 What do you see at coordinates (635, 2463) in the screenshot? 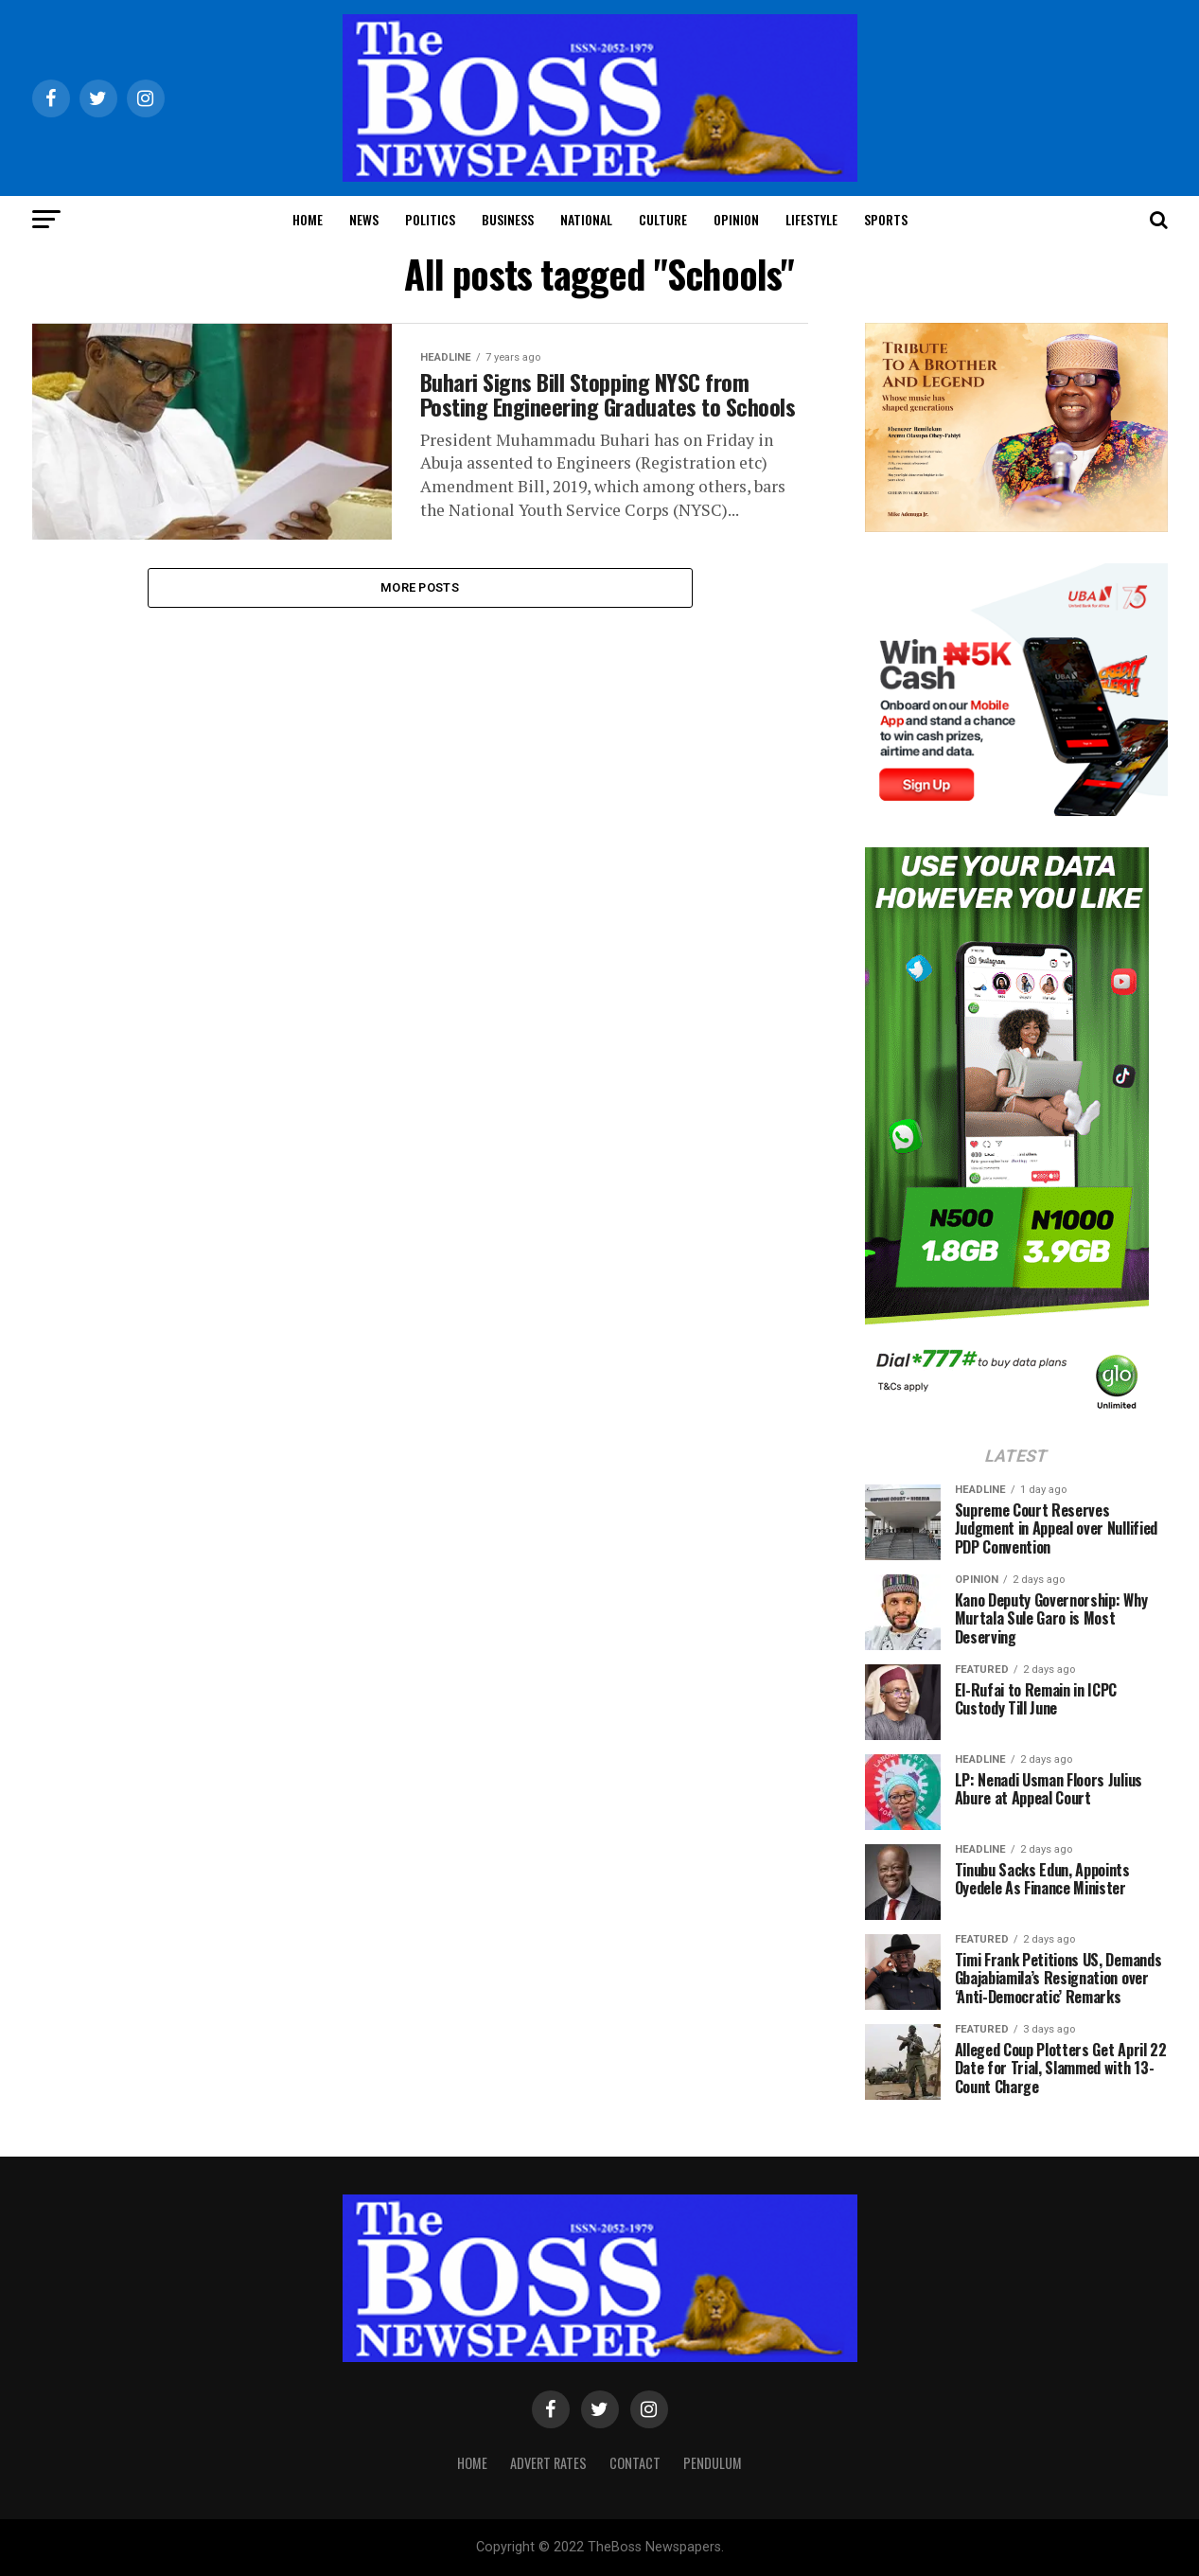
I see `Contact` at bounding box center [635, 2463].